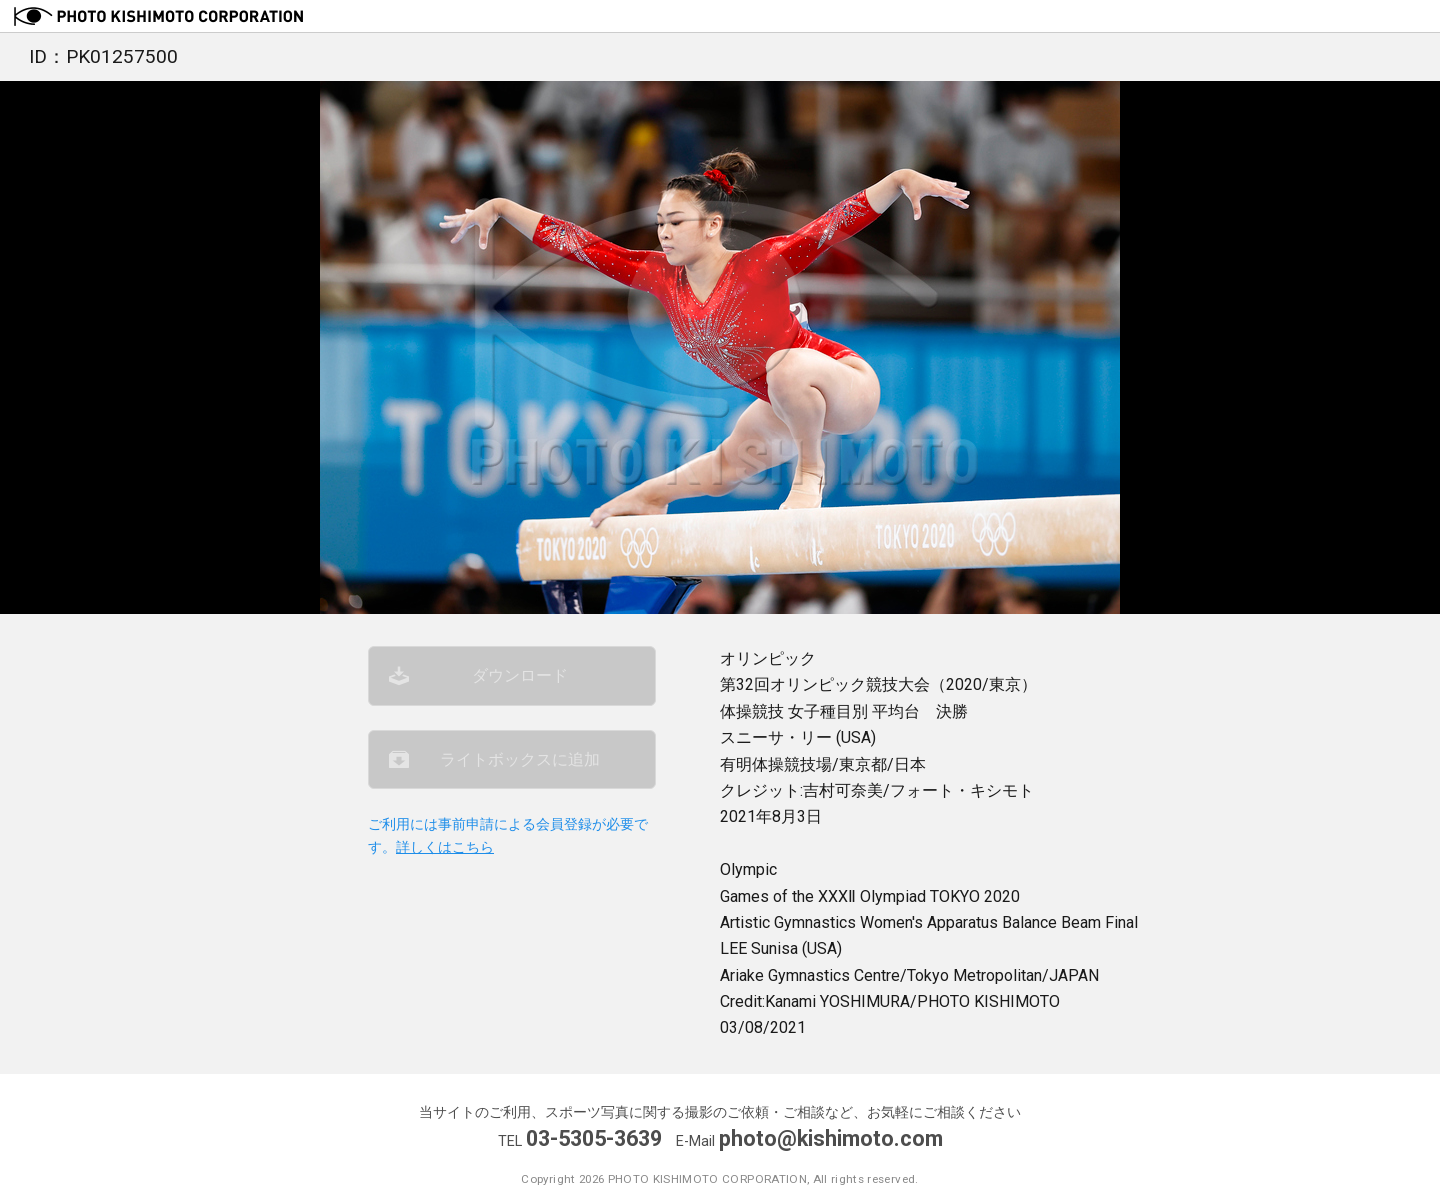 The image size is (1440, 1192). What do you see at coordinates (445, 847) in the screenshot?
I see `詳しくはこちら` at bounding box center [445, 847].